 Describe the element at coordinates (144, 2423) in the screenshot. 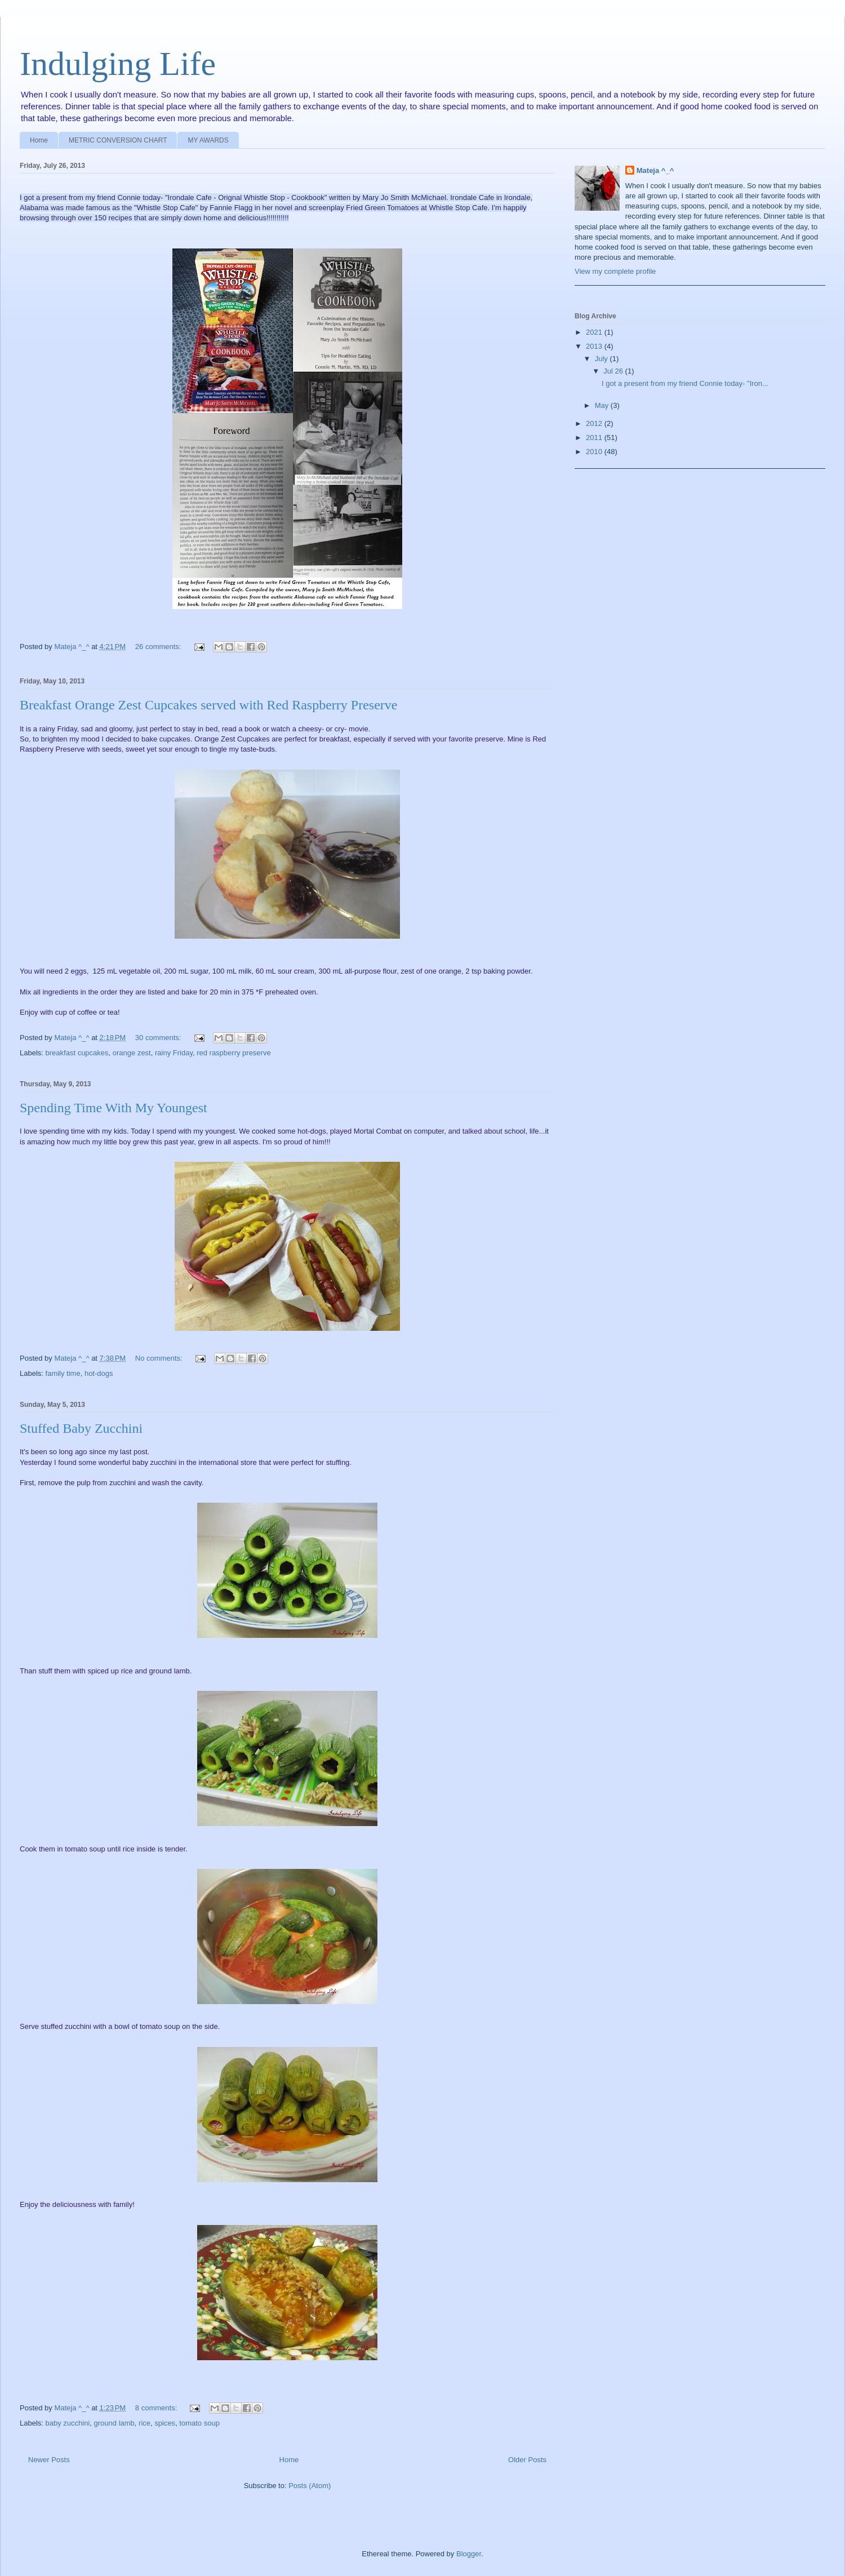

I see `rice` at that location.